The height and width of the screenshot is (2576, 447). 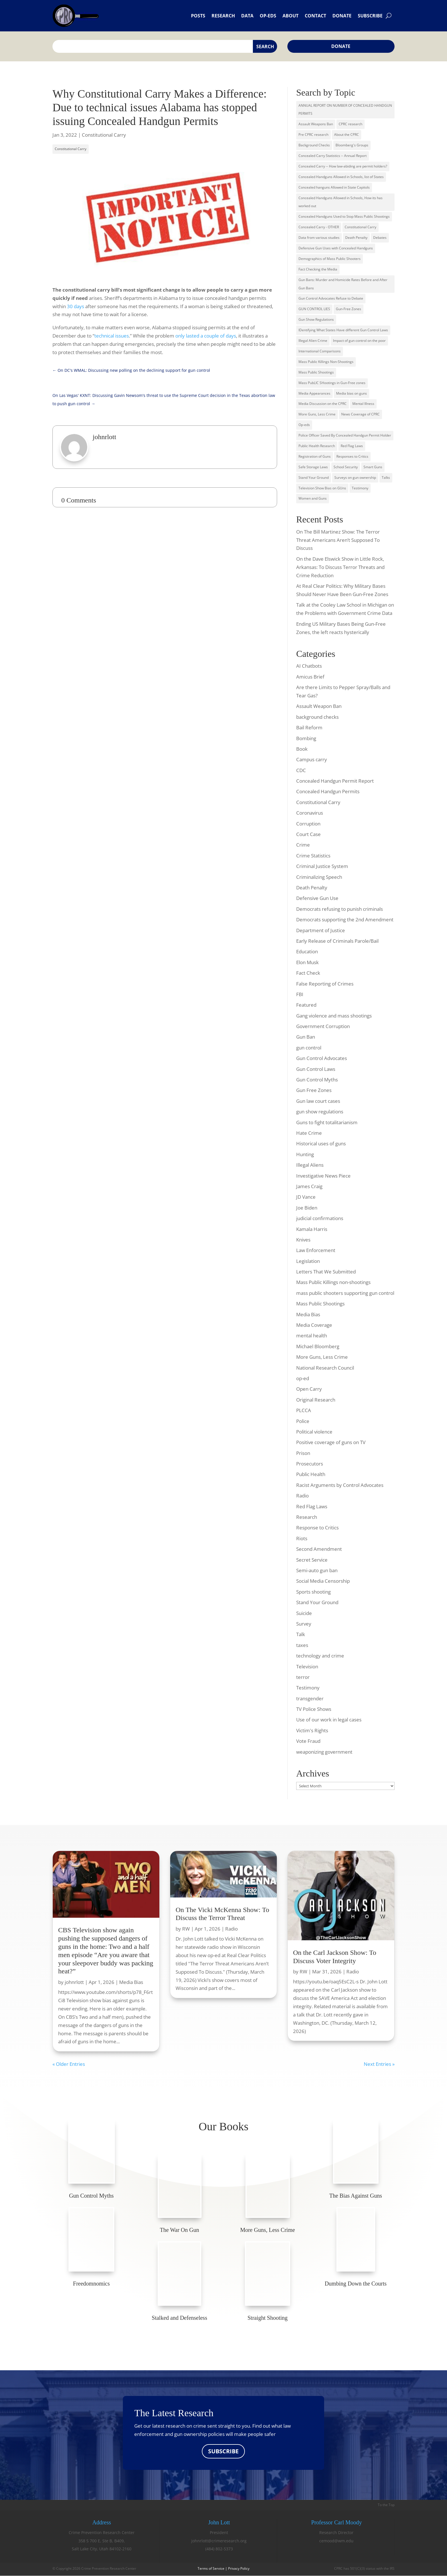 I want to click on Concealed Handgun Permits, so click(x=327, y=791).